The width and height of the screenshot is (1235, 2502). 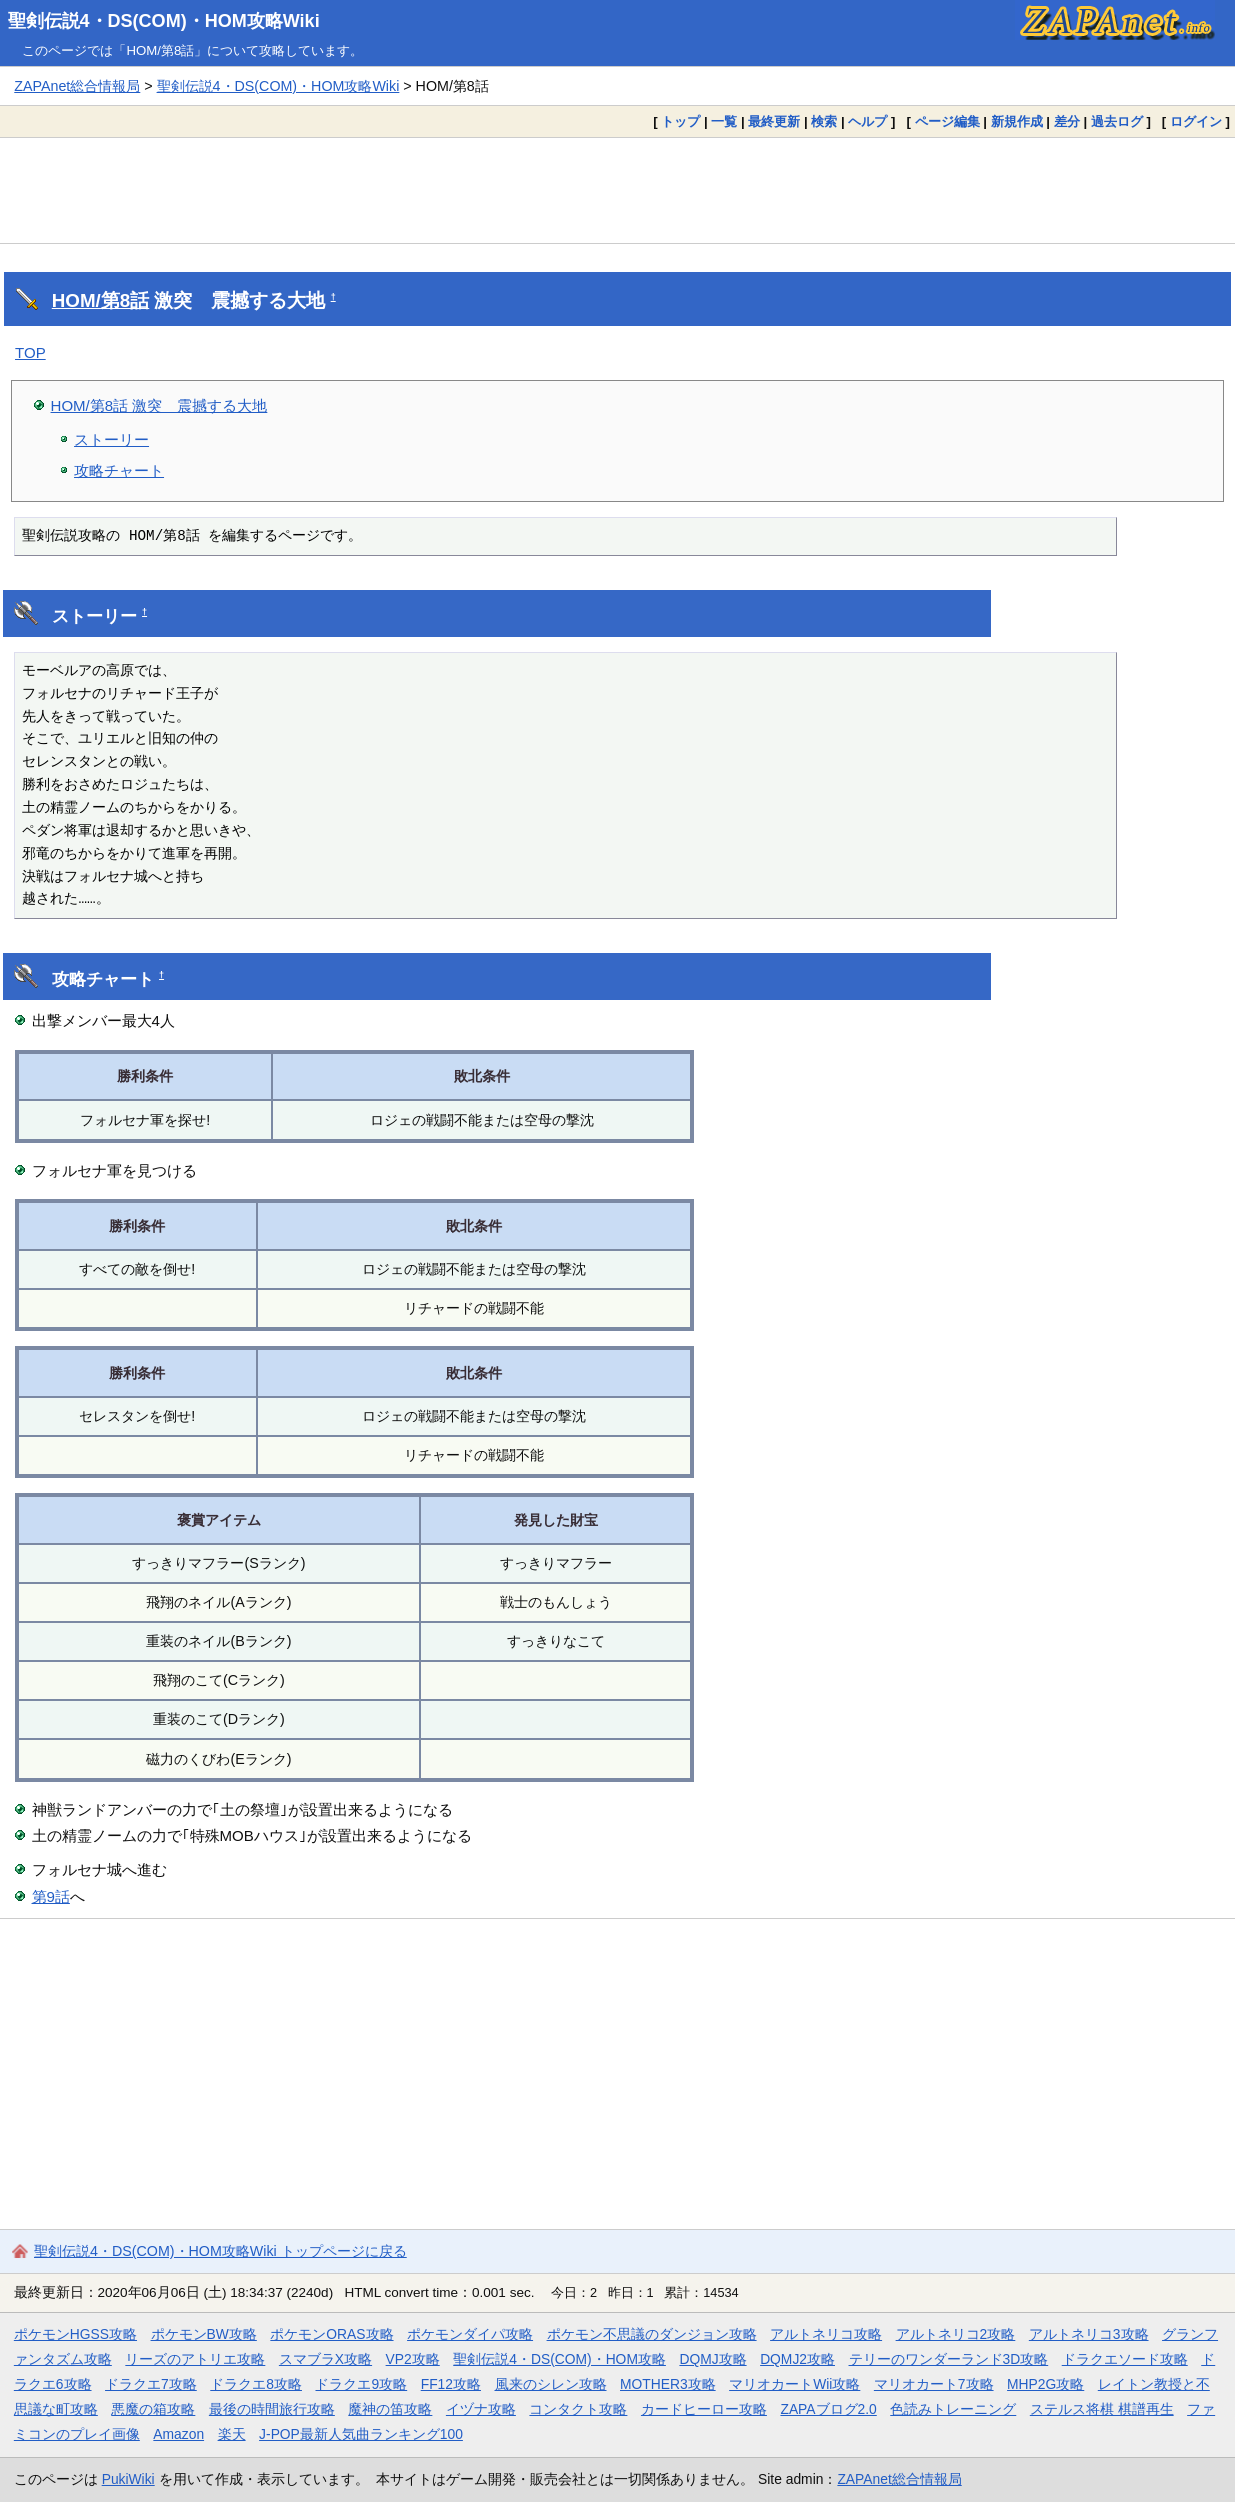 What do you see at coordinates (724, 121) in the screenshot?
I see `一覧` at bounding box center [724, 121].